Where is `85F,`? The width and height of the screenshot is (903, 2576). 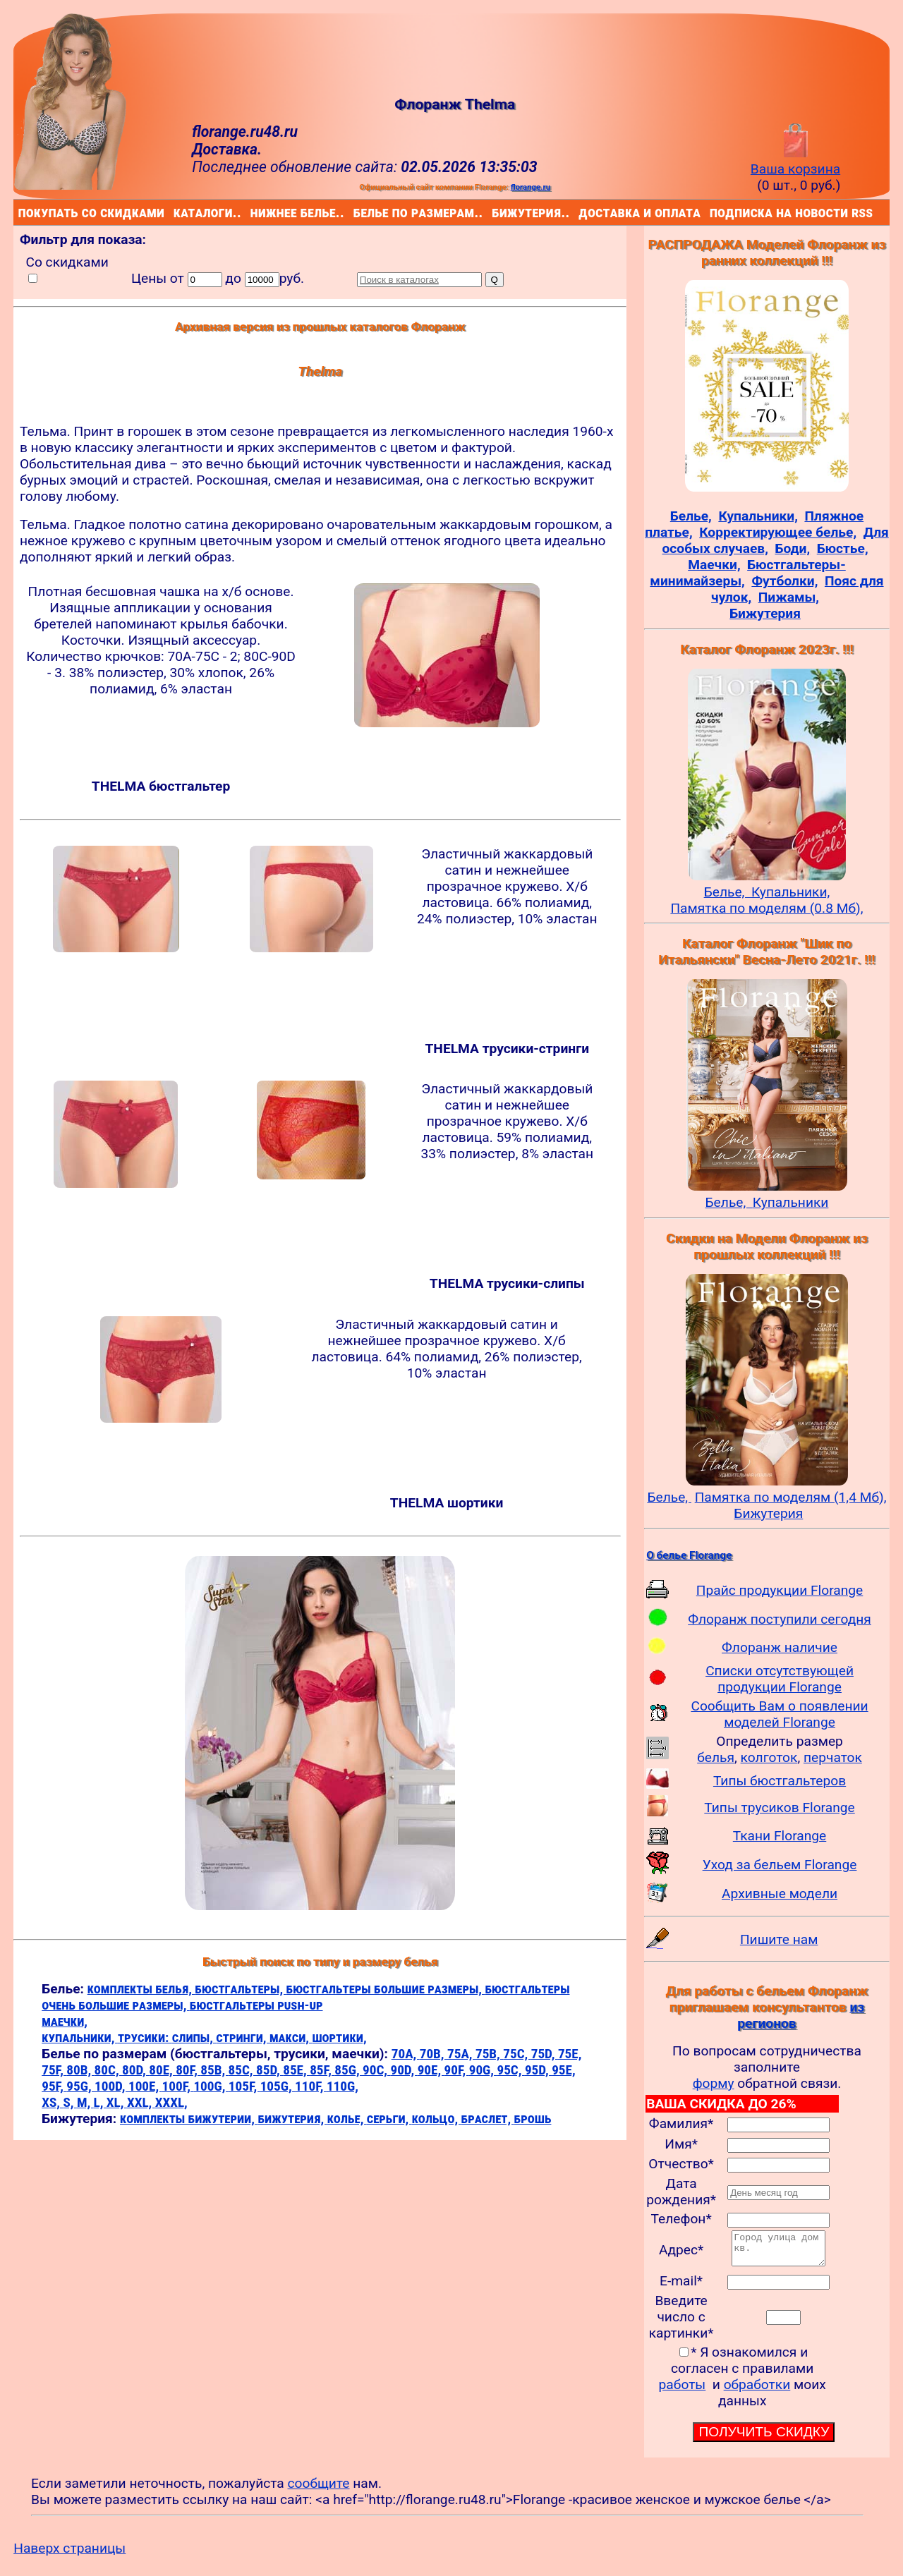
85F, is located at coordinates (322, 2070).